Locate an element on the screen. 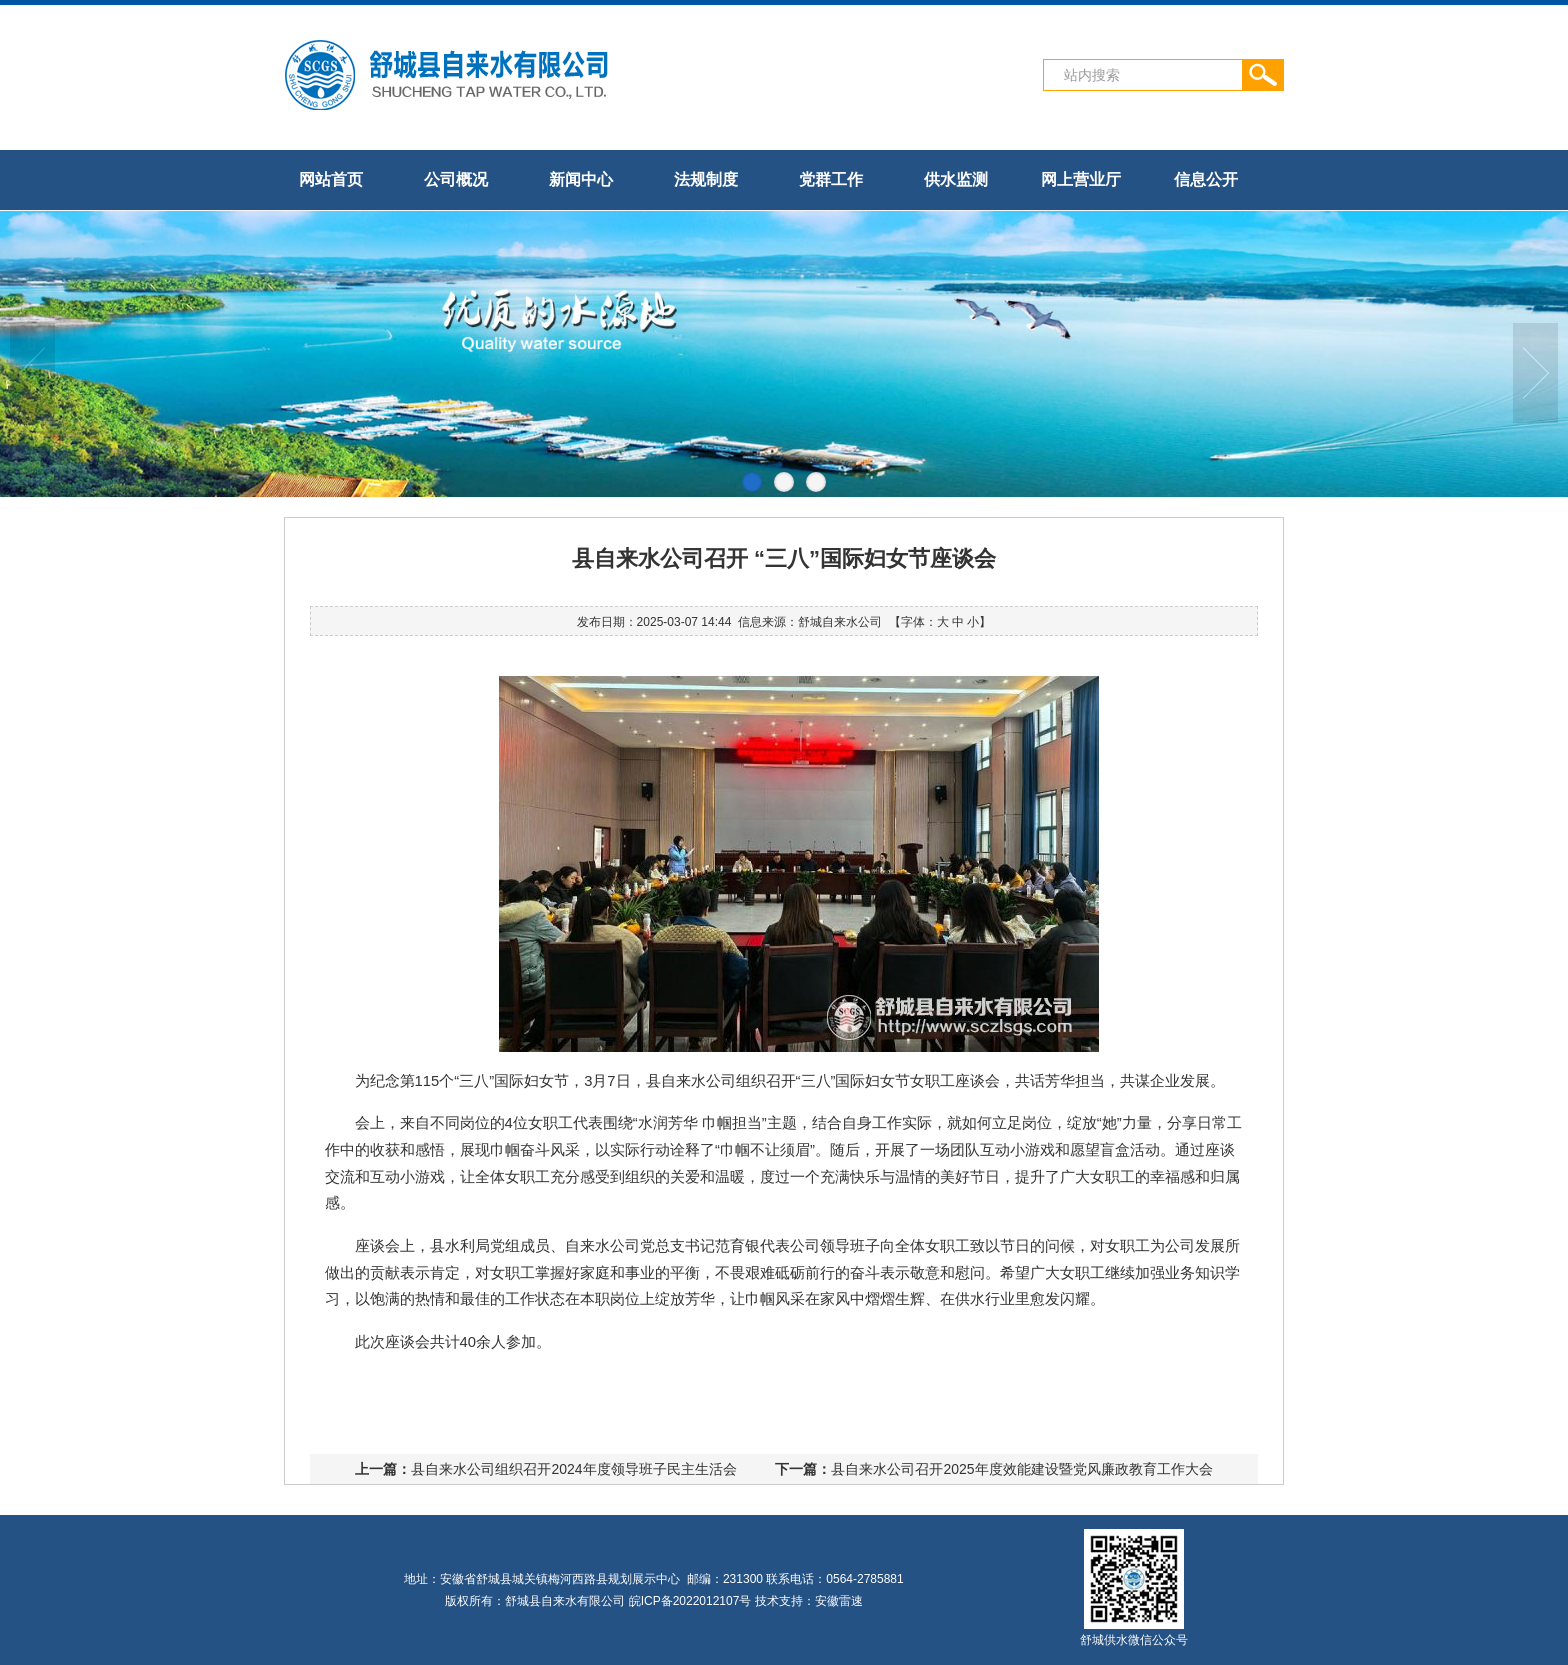 This screenshot has width=1568, height=1665. 县自来水公司召开2025年度效能建设暨党风廉政教育工作大会 is located at coordinates (1021, 1469).